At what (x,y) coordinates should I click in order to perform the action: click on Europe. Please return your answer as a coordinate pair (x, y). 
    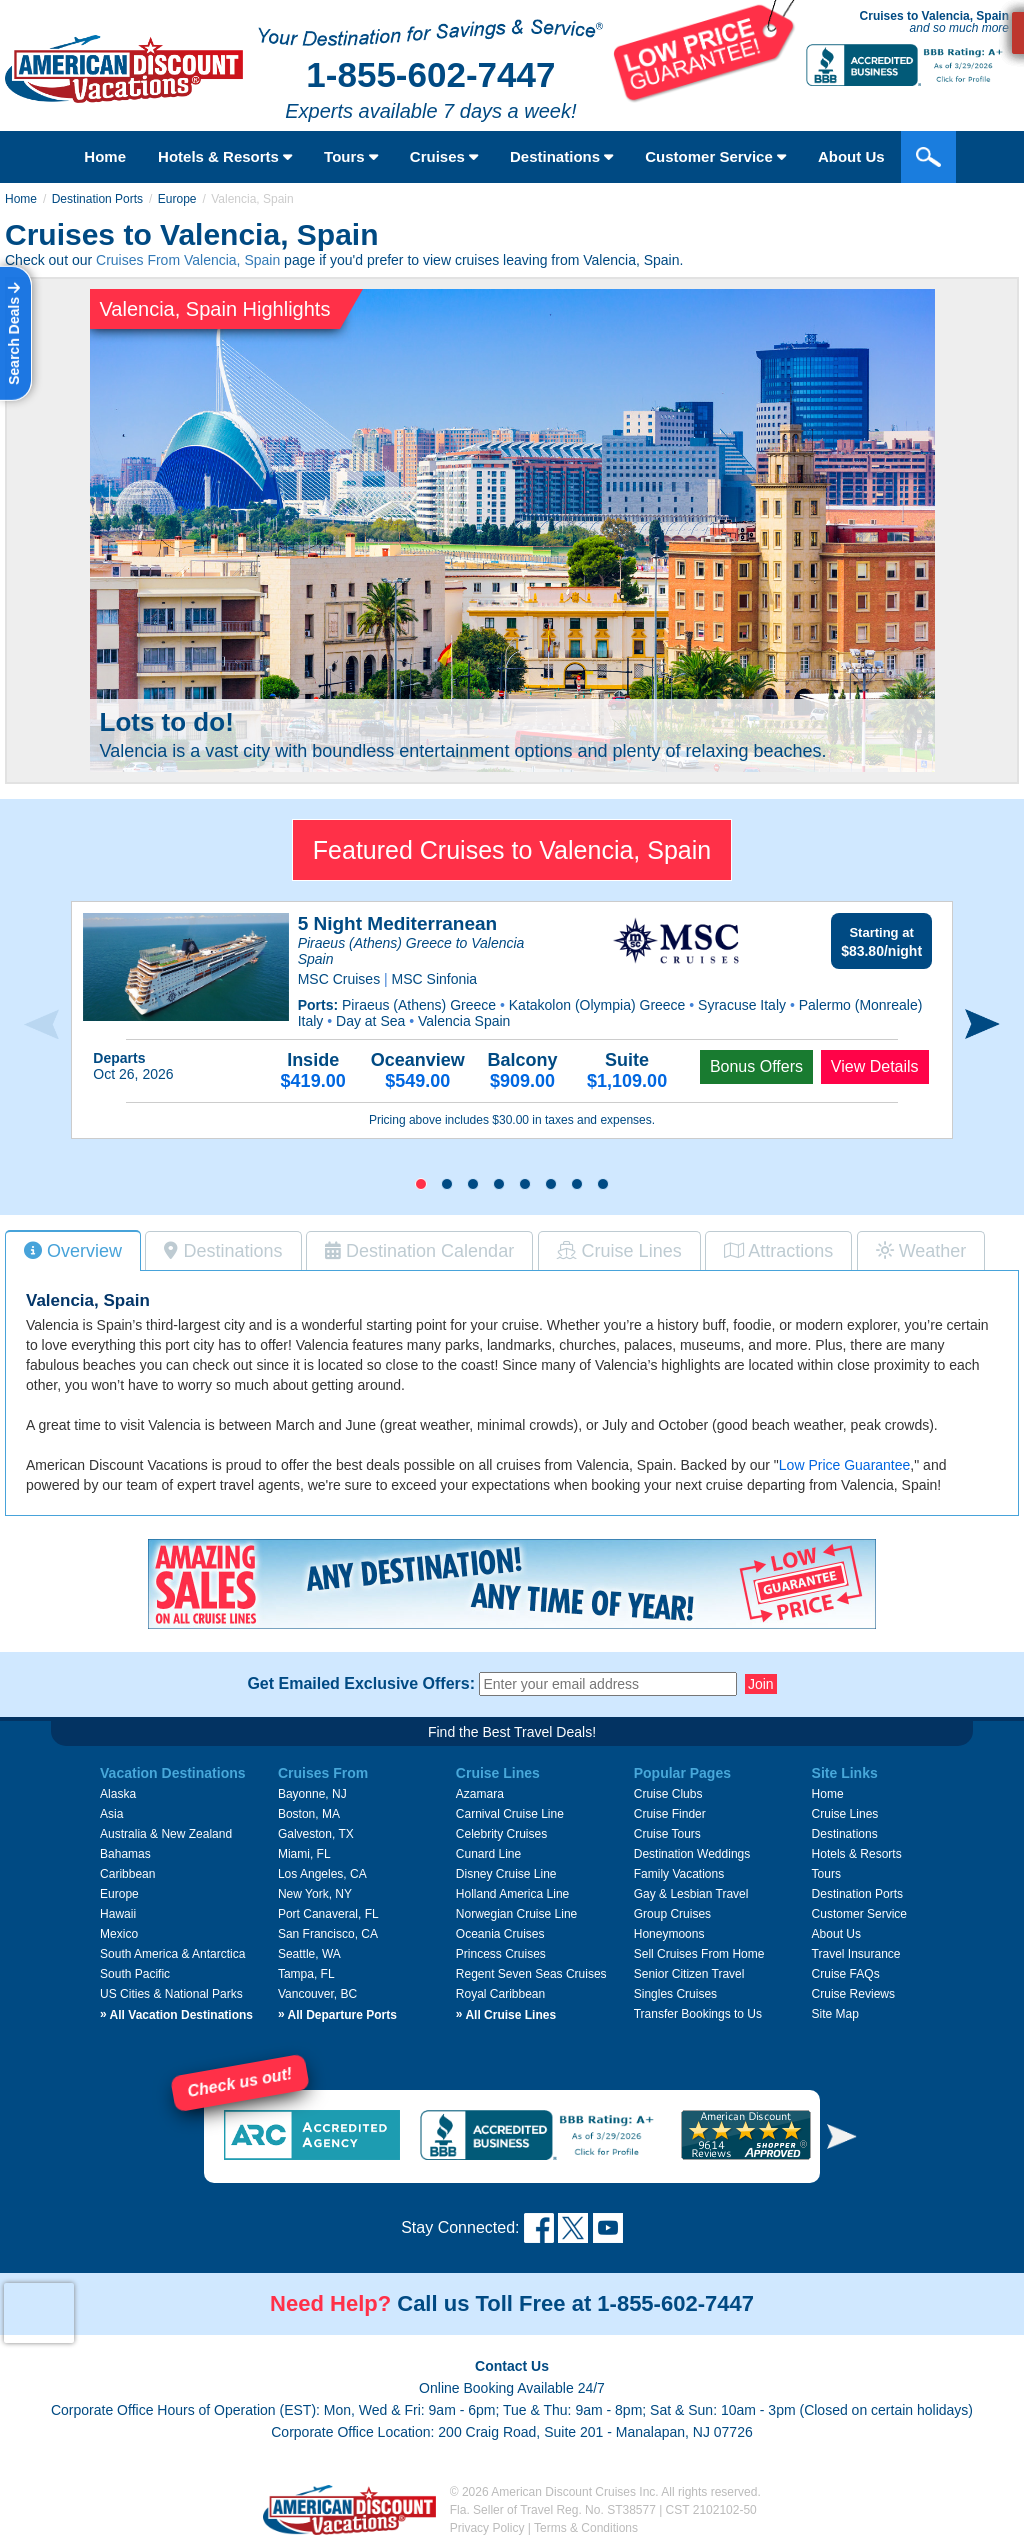
    Looking at the image, I should click on (177, 199).